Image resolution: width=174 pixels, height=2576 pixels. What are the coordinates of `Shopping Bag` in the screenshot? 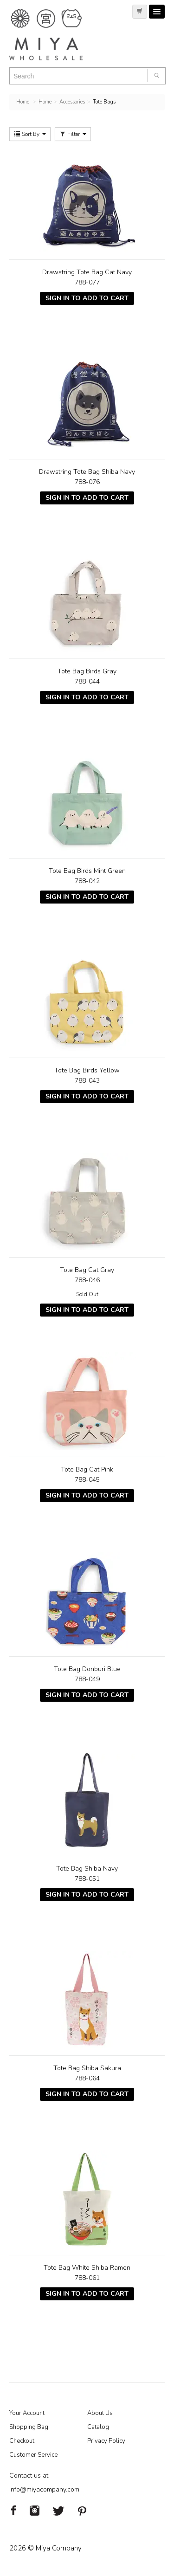 It's located at (28, 2427).